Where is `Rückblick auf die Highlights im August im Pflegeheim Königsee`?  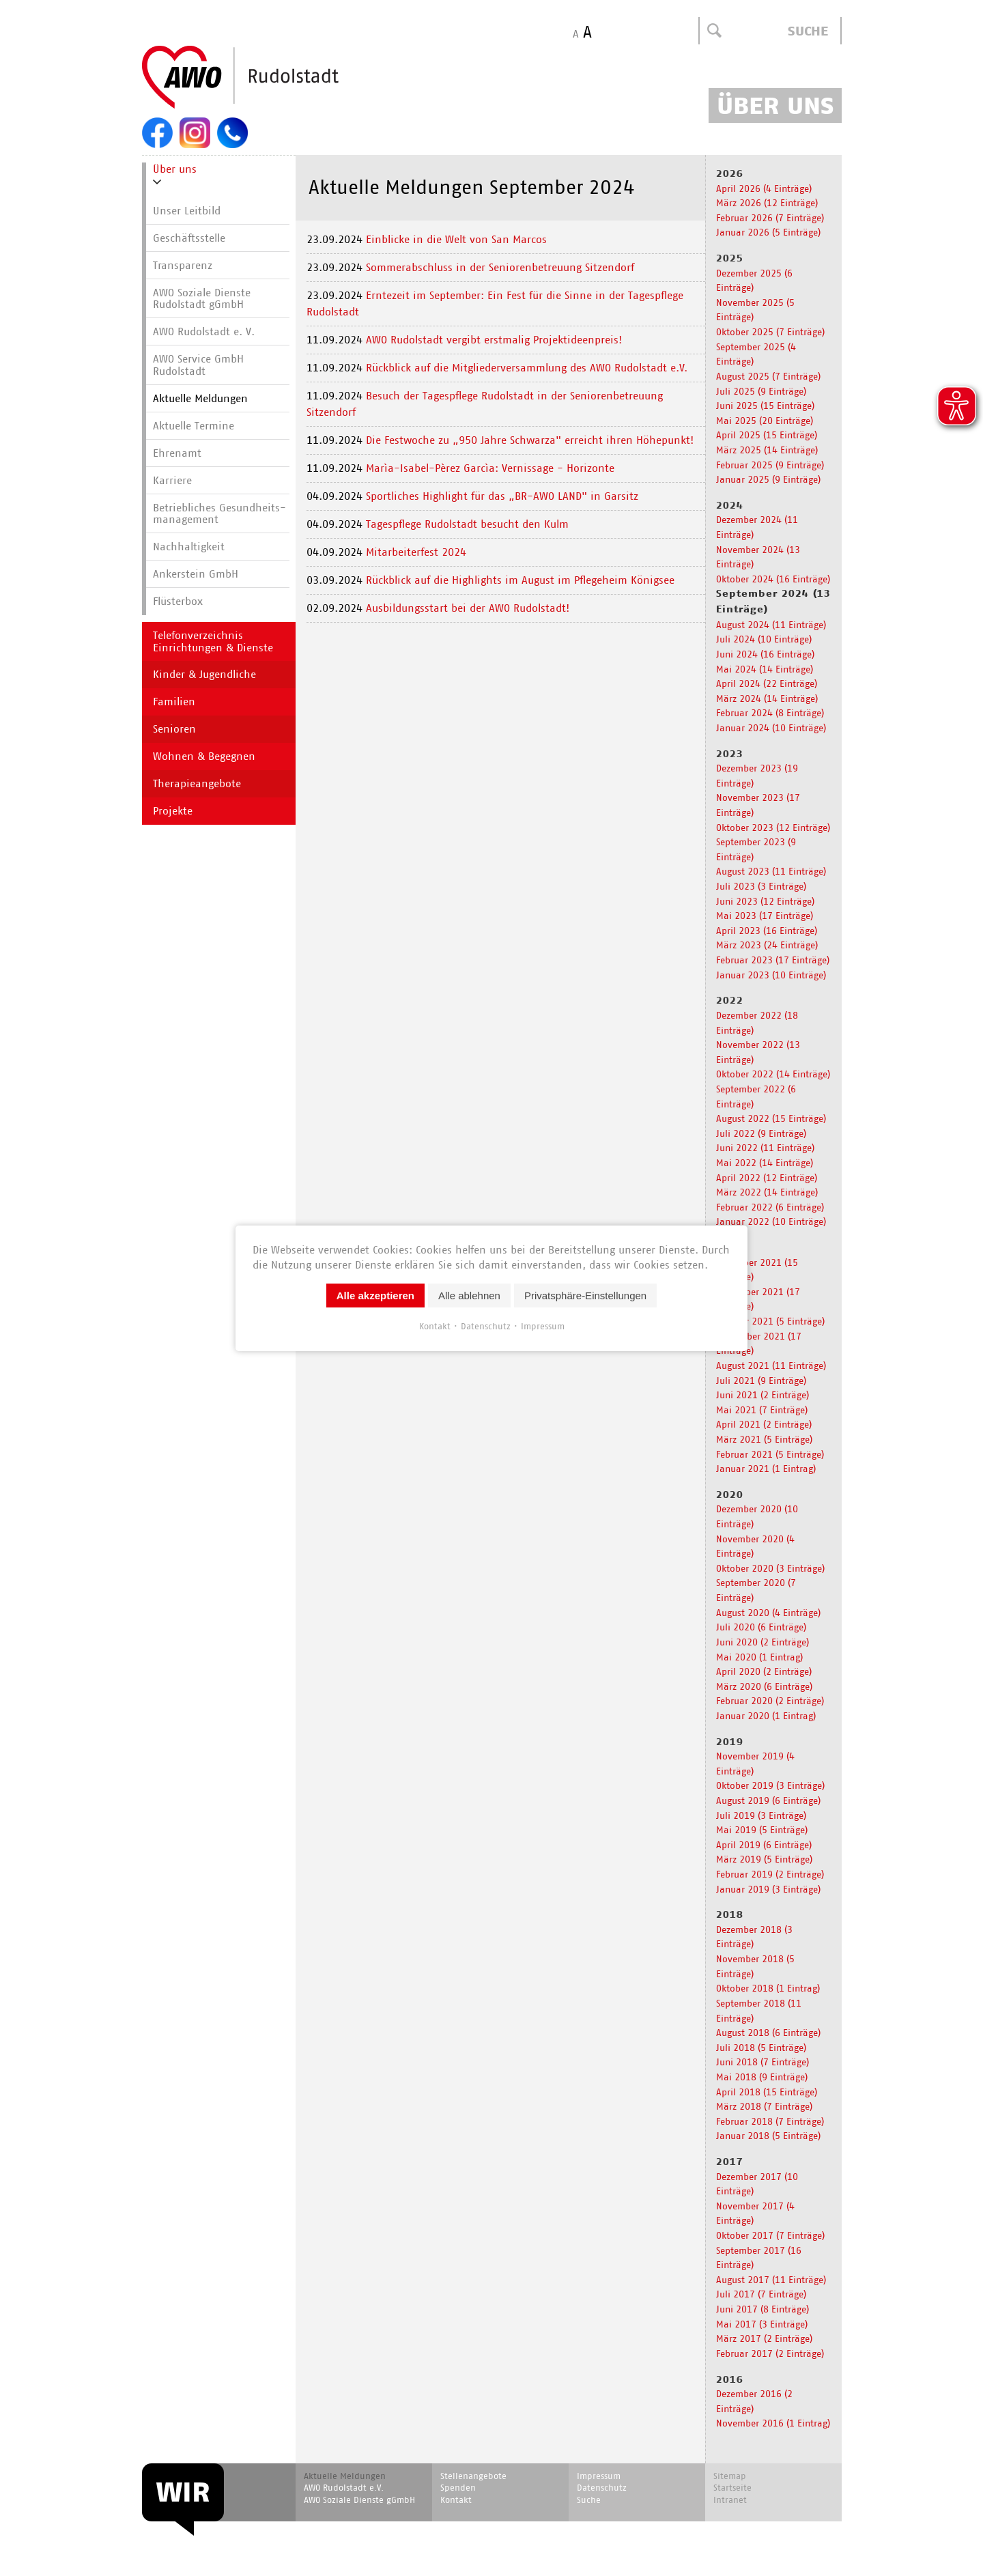
Rückblick auf die Highlights im August im Pflegeheim Königsee is located at coordinates (522, 580).